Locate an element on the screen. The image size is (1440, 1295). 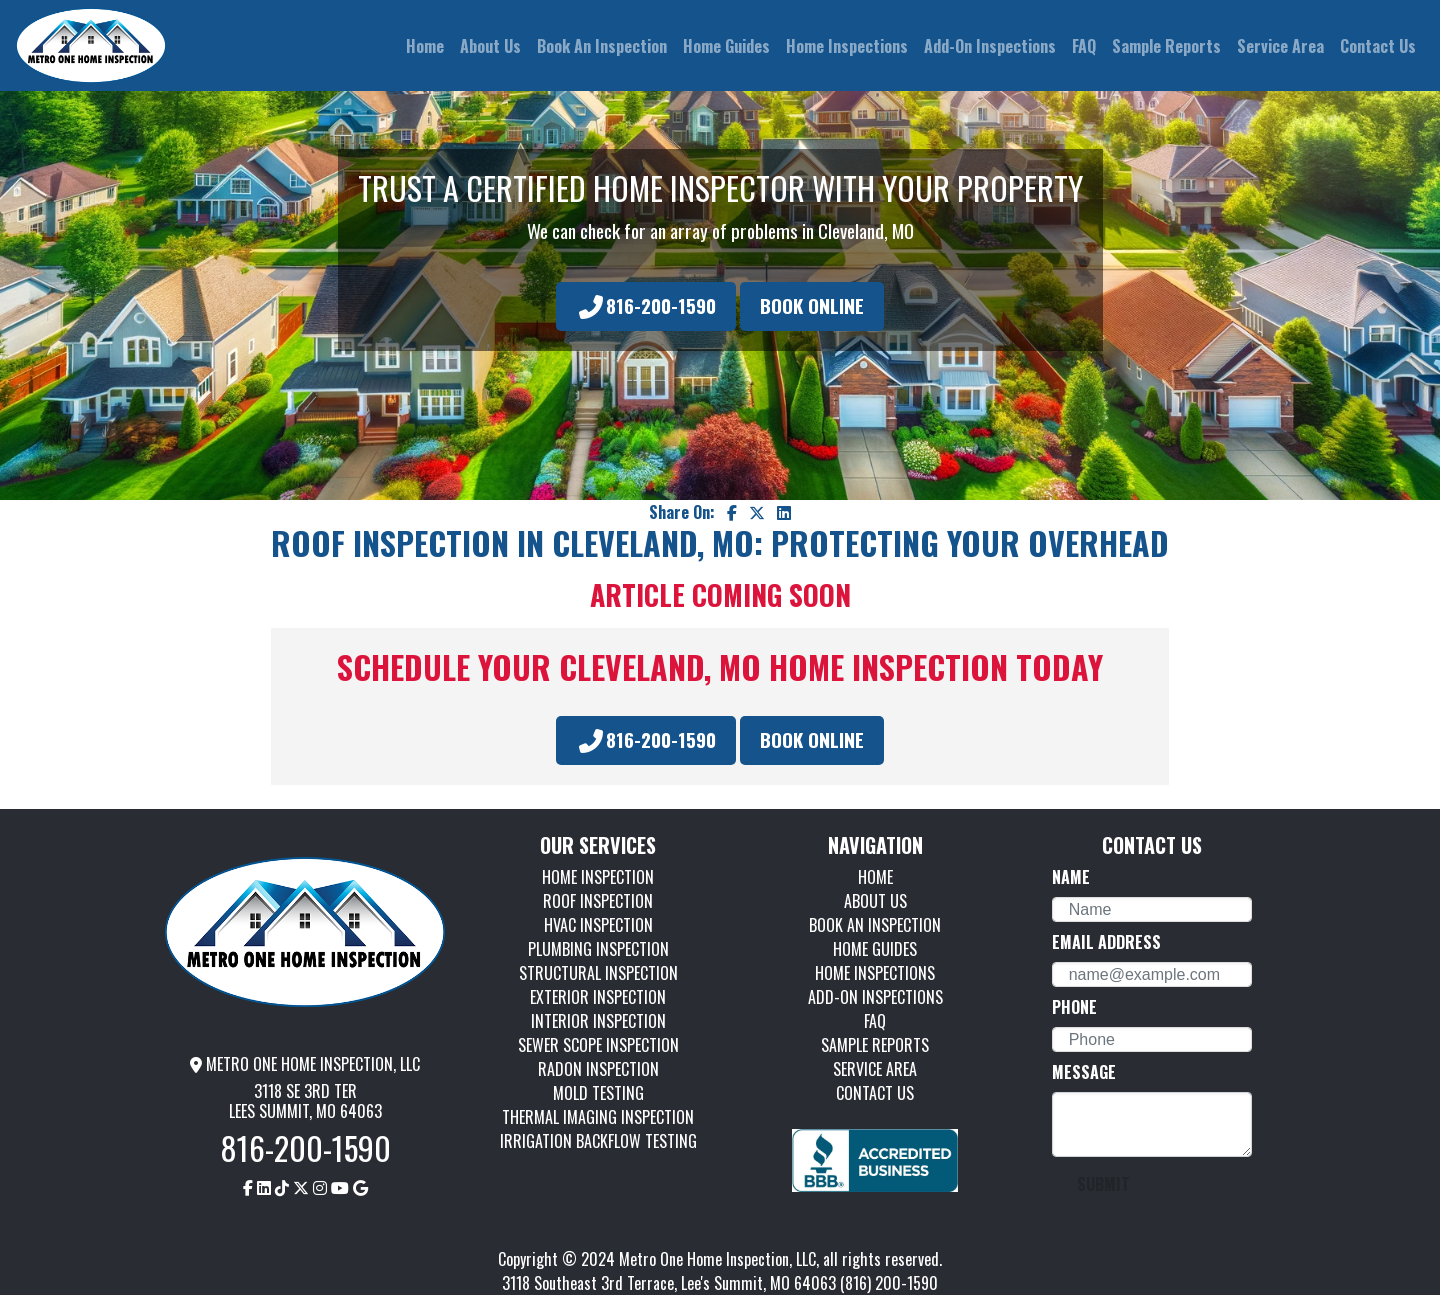
HOME GUIDES is located at coordinates (875, 949).